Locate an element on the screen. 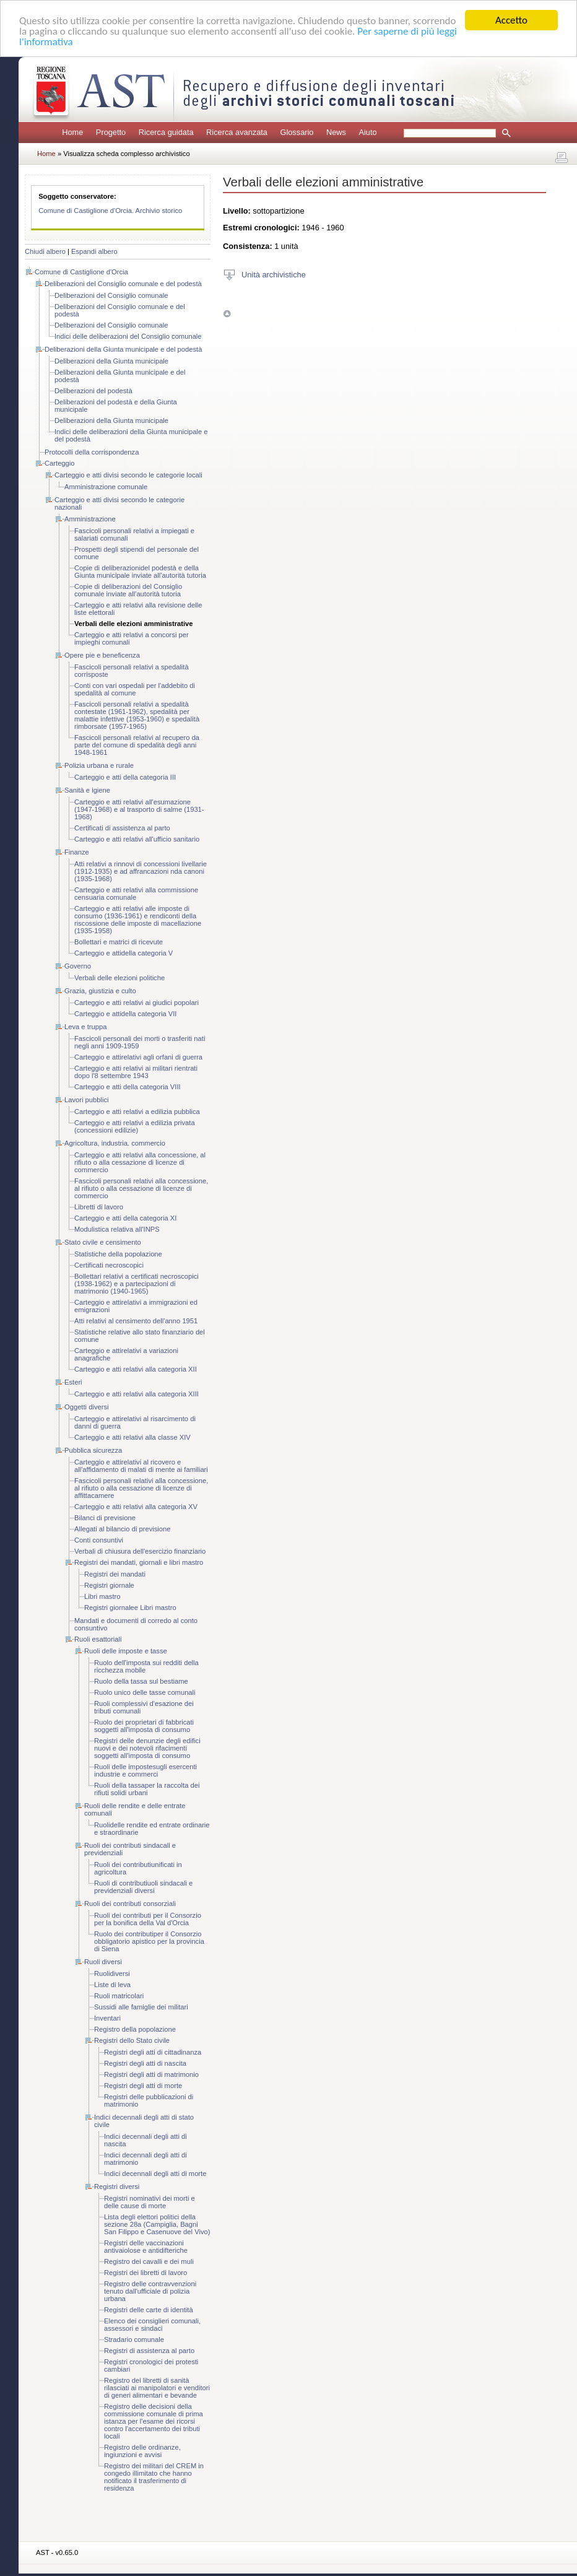  Atti relativi al censimento dell'anno 1951 is located at coordinates (135, 1321).